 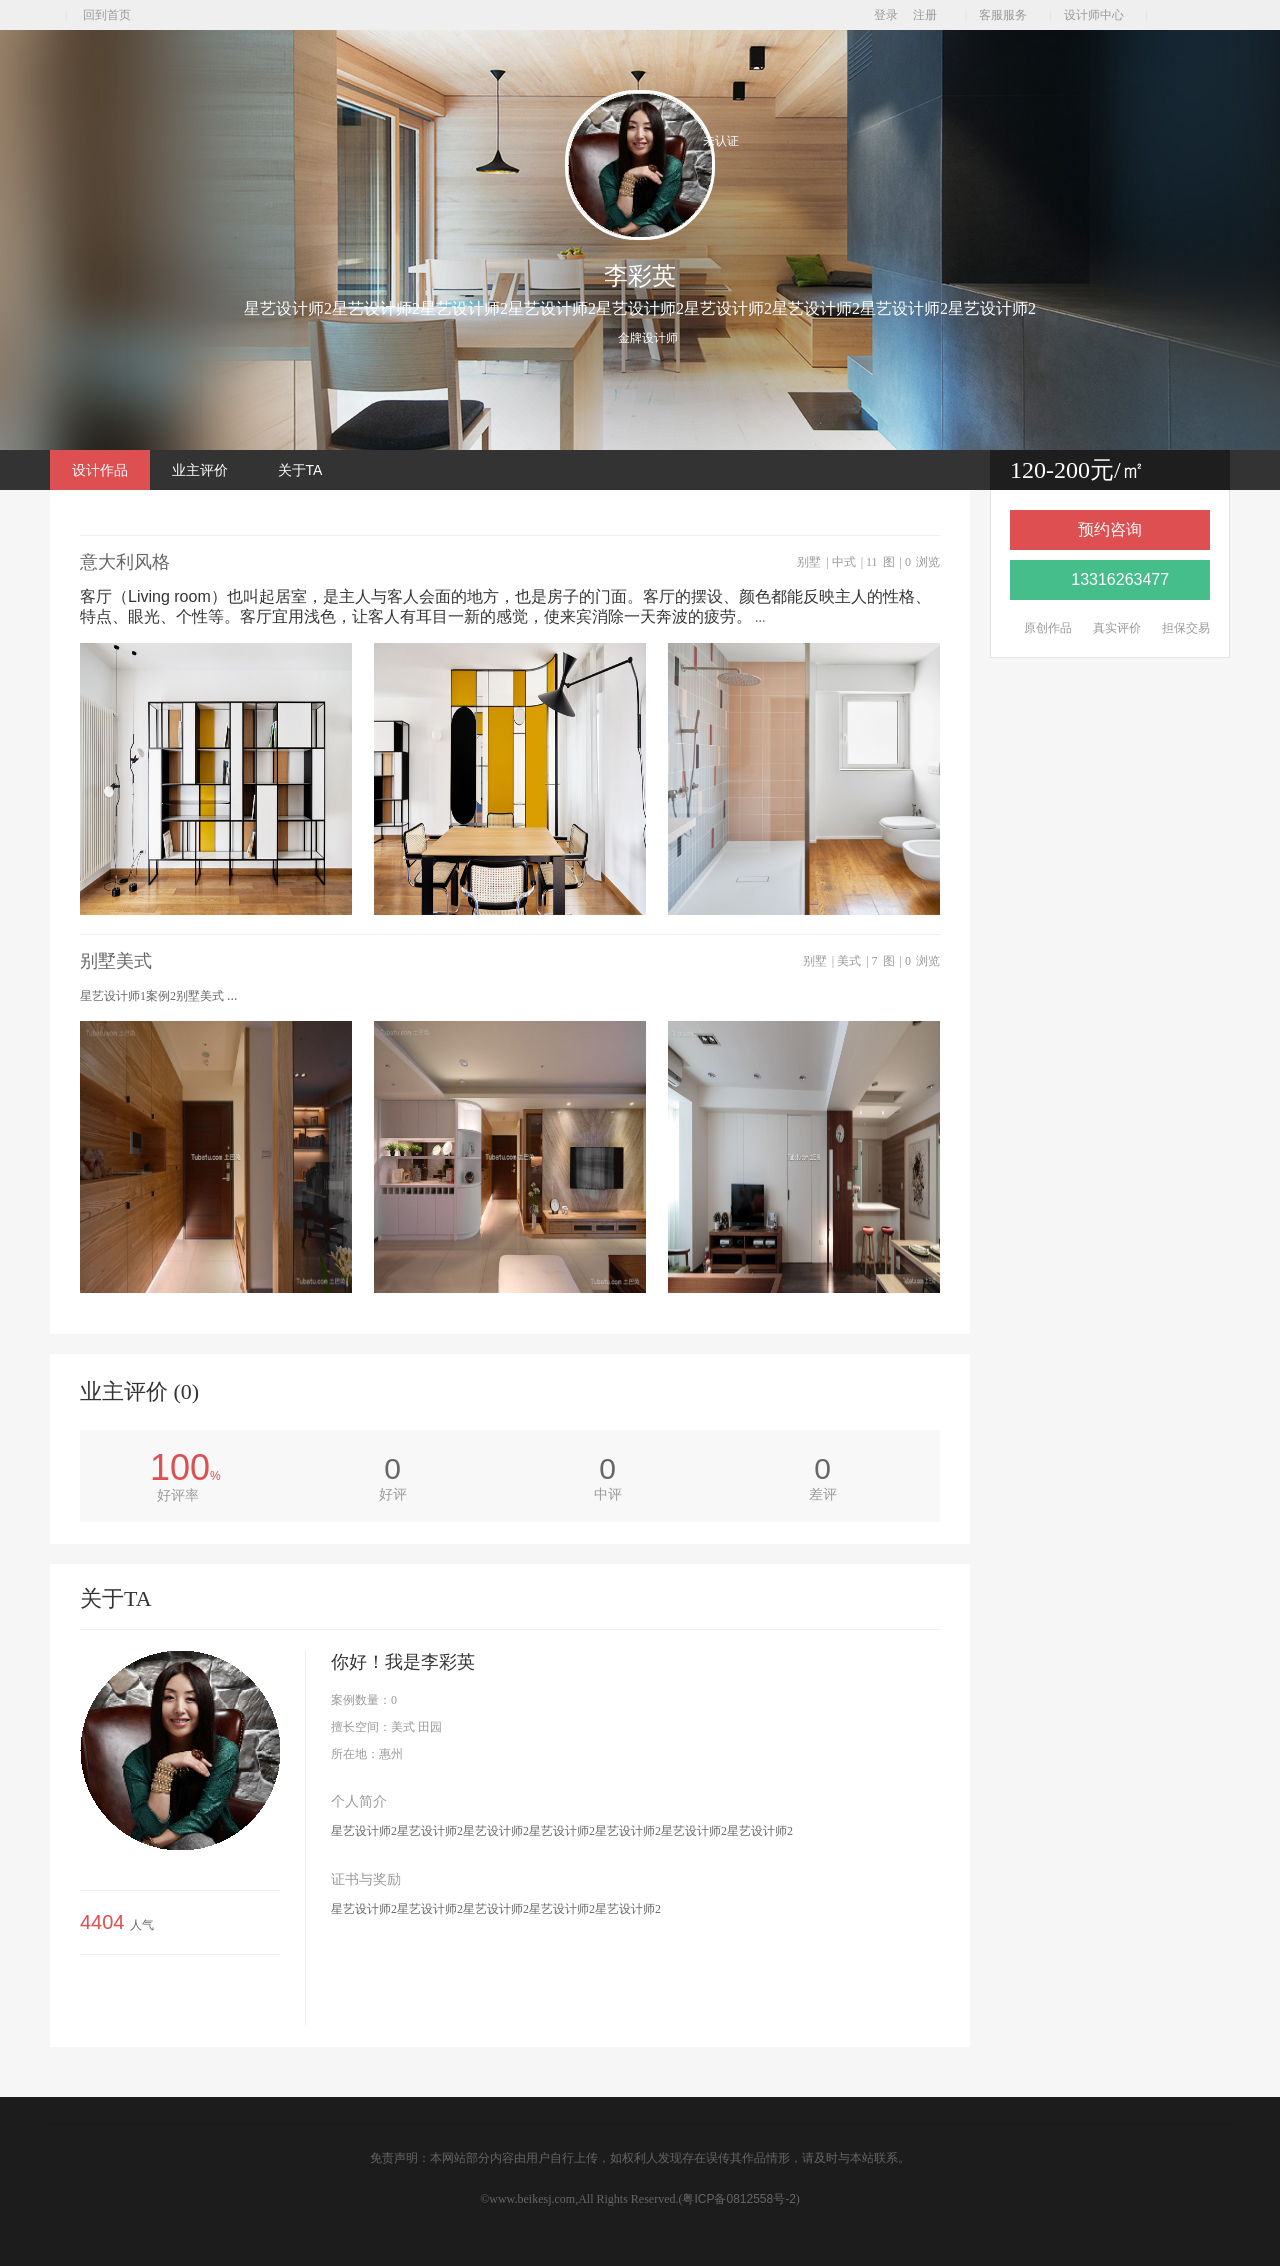 I want to click on 客服服务, so click(x=1008, y=15).